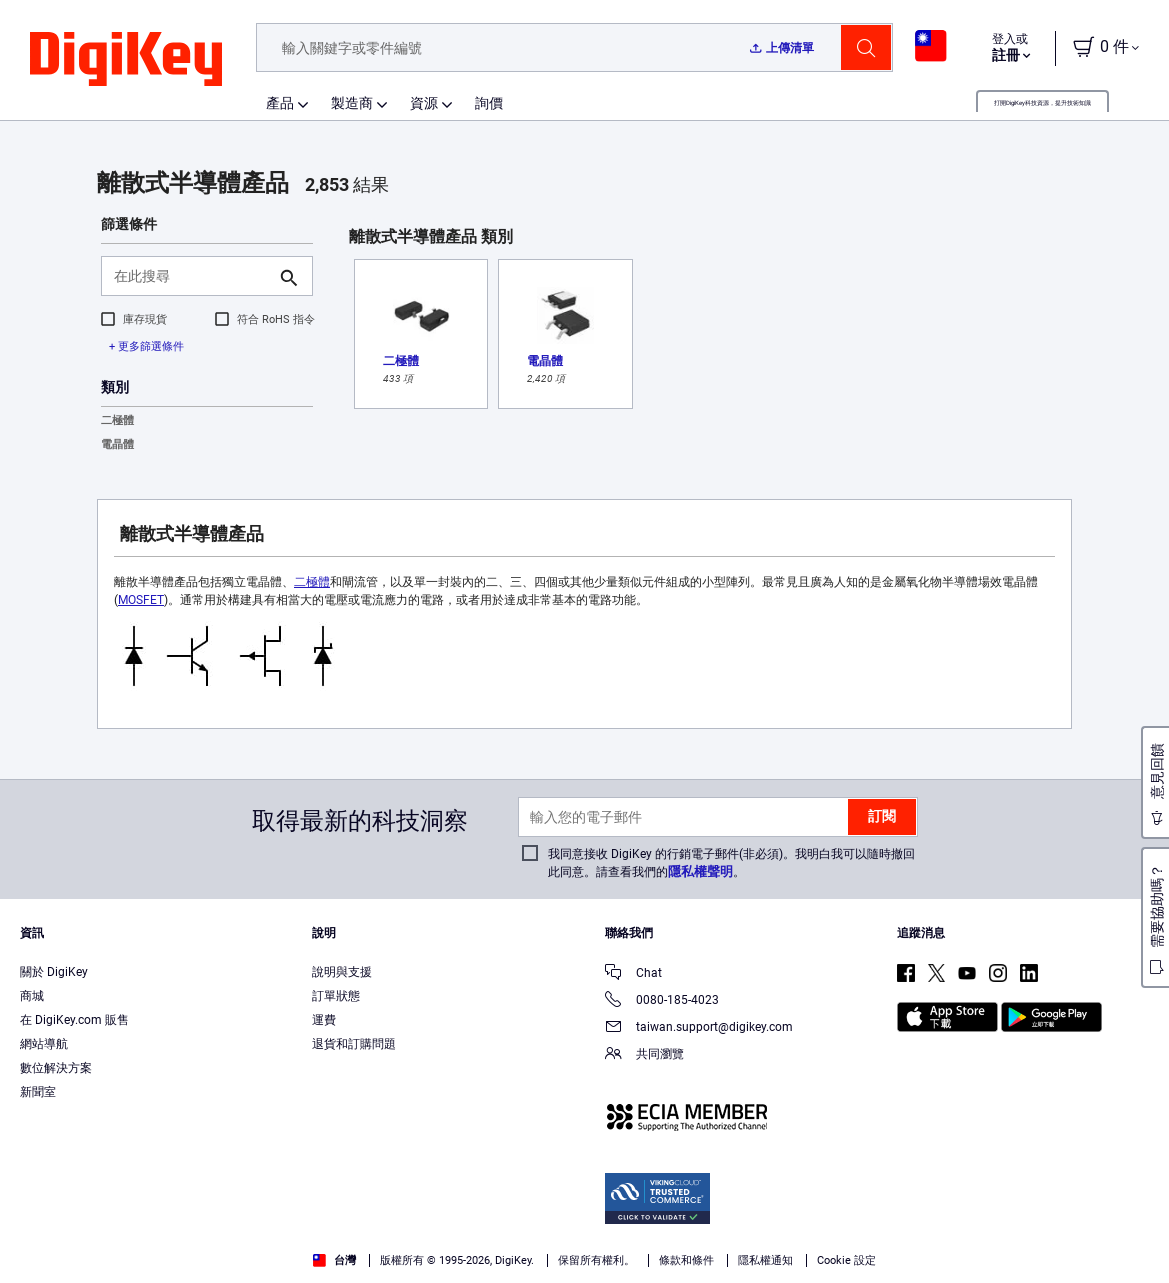  What do you see at coordinates (74, 1020) in the screenshot?
I see `在 DigiKey.com 販售` at bounding box center [74, 1020].